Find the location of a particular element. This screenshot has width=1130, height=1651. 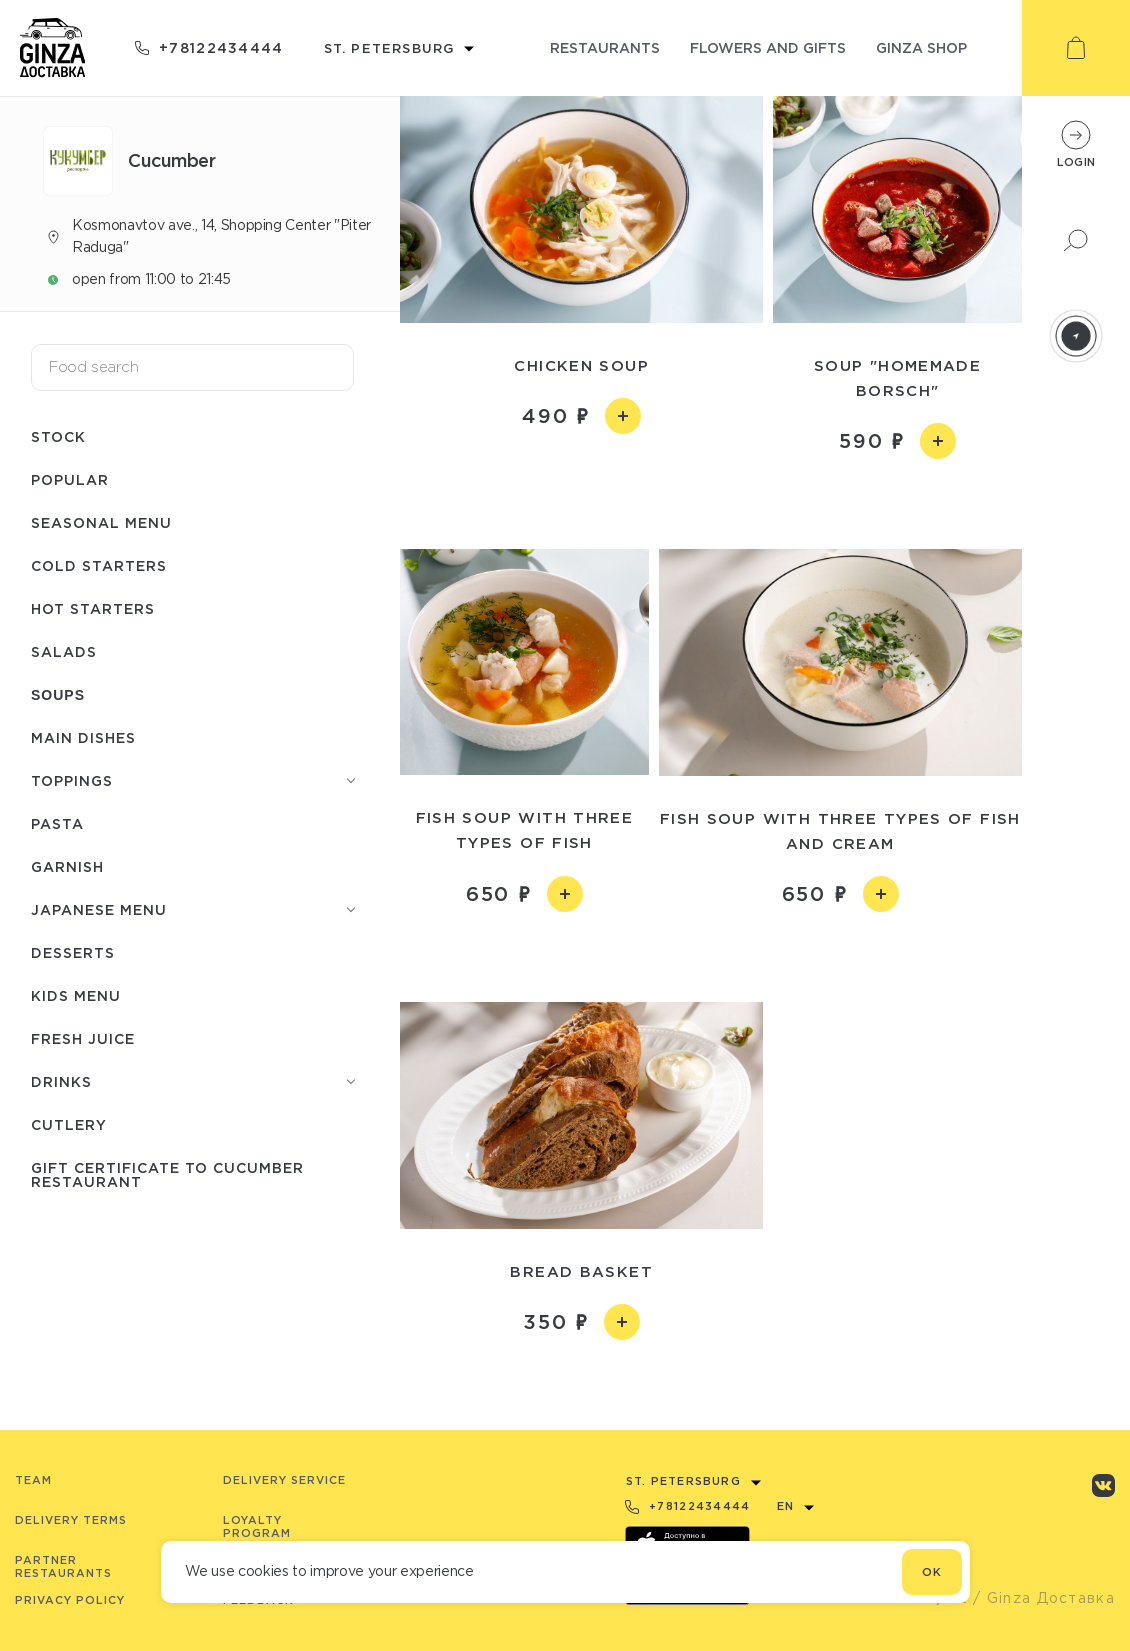

Gift certificate to Сuсumber restaurant is located at coordinates (167, 1174).